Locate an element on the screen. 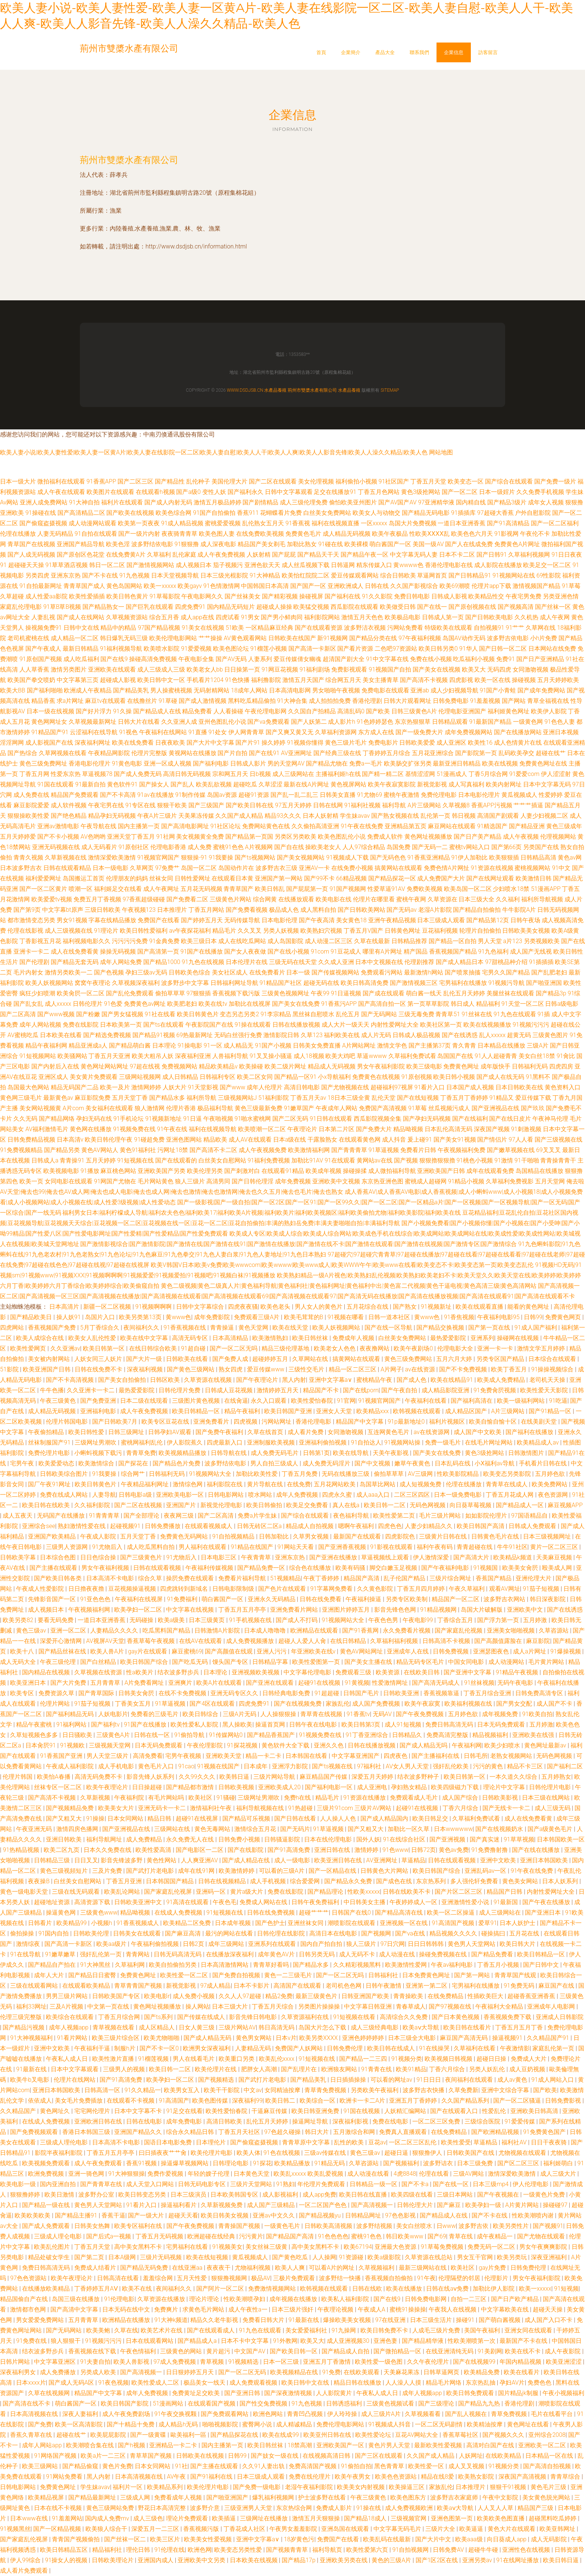  欧美丁香五月 is located at coordinates (509, 1369).